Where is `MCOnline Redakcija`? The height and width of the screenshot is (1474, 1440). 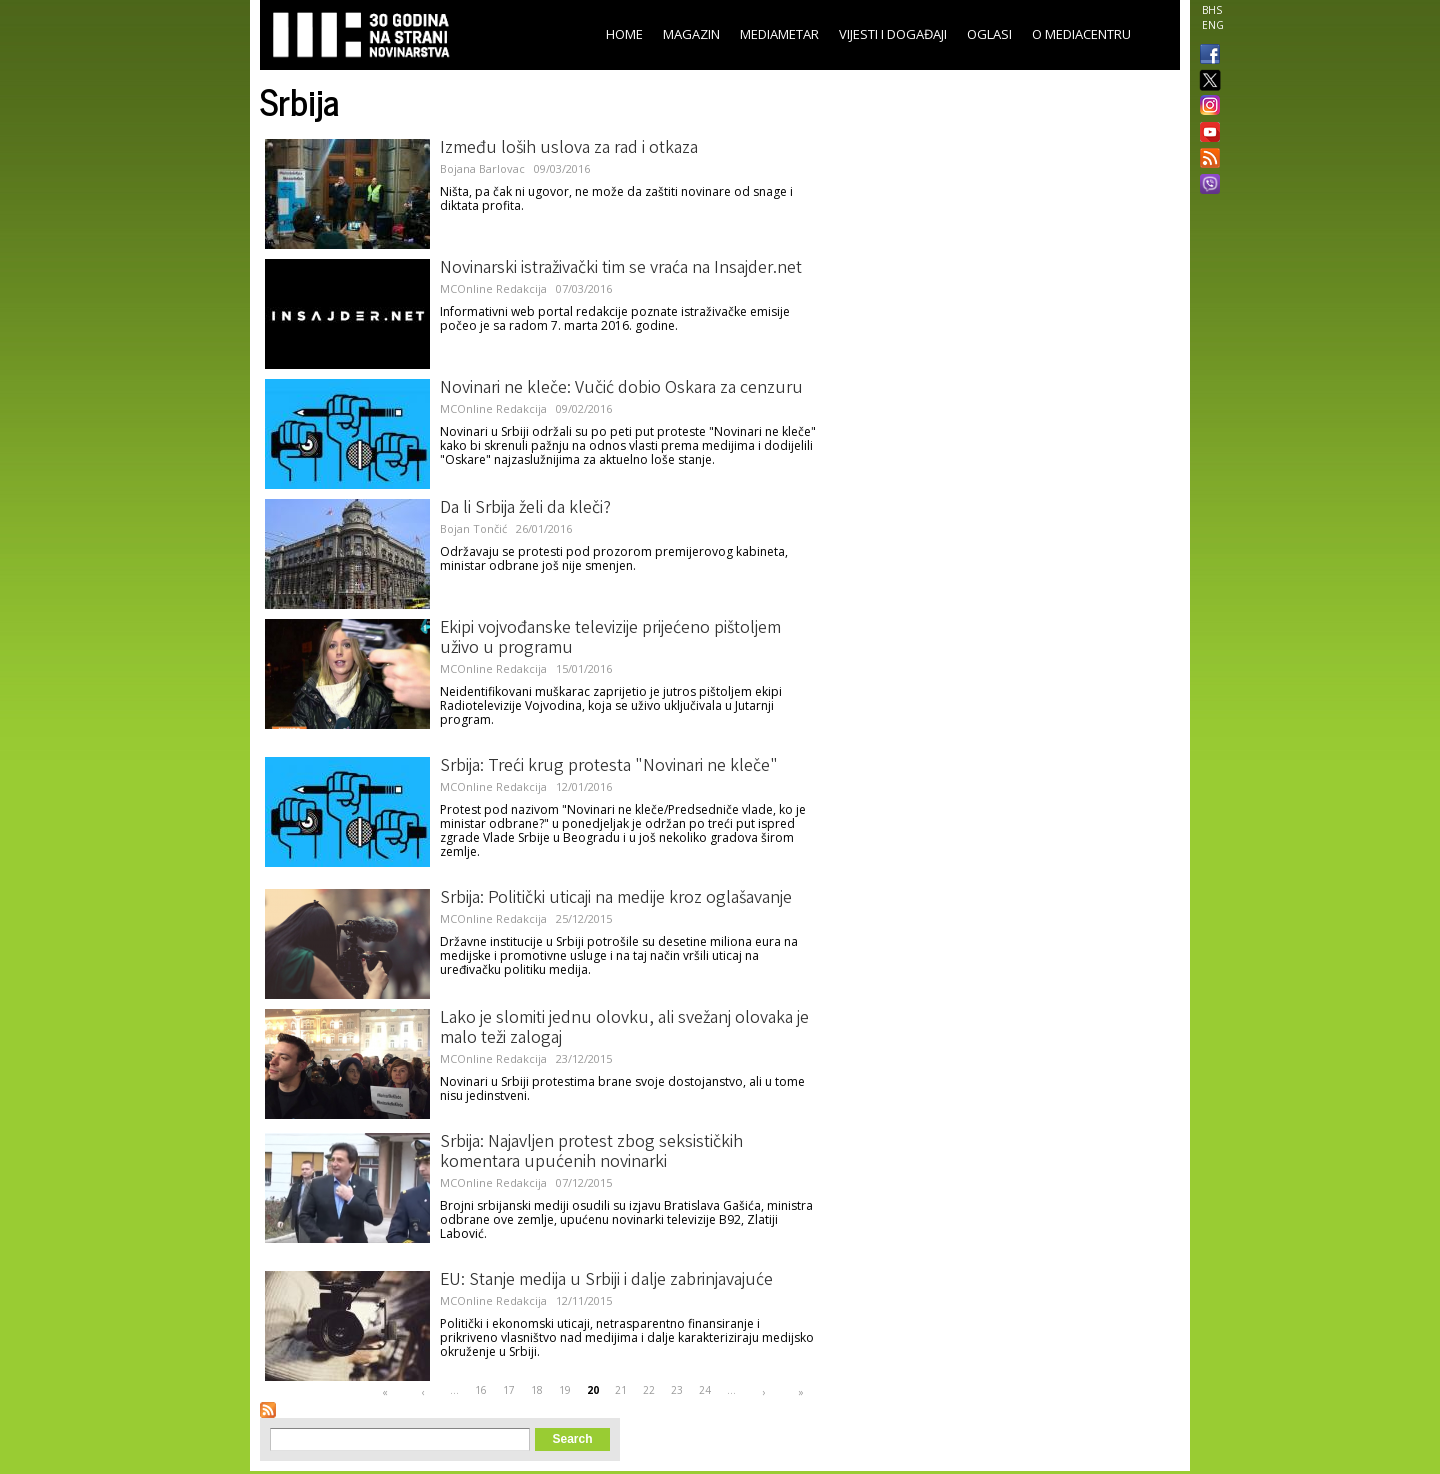 MCOnline Redakcija is located at coordinates (493, 288).